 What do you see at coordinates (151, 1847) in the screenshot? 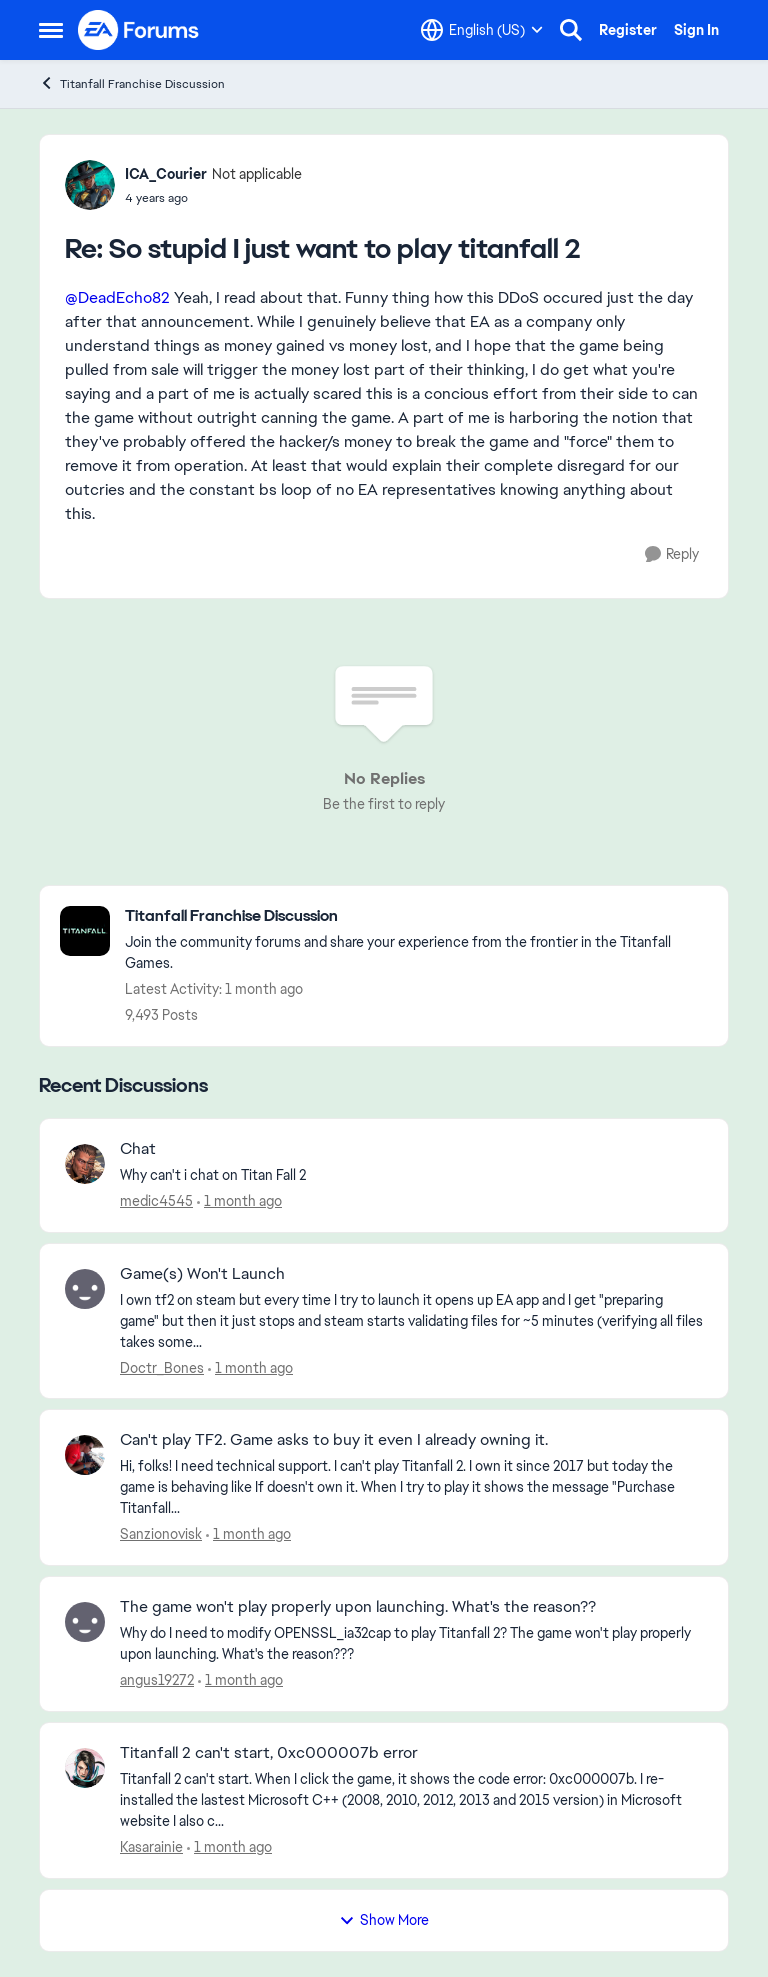
I see `Kasarainie [View Profile: Kasarainie,]` at bounding box center [151, 1847].